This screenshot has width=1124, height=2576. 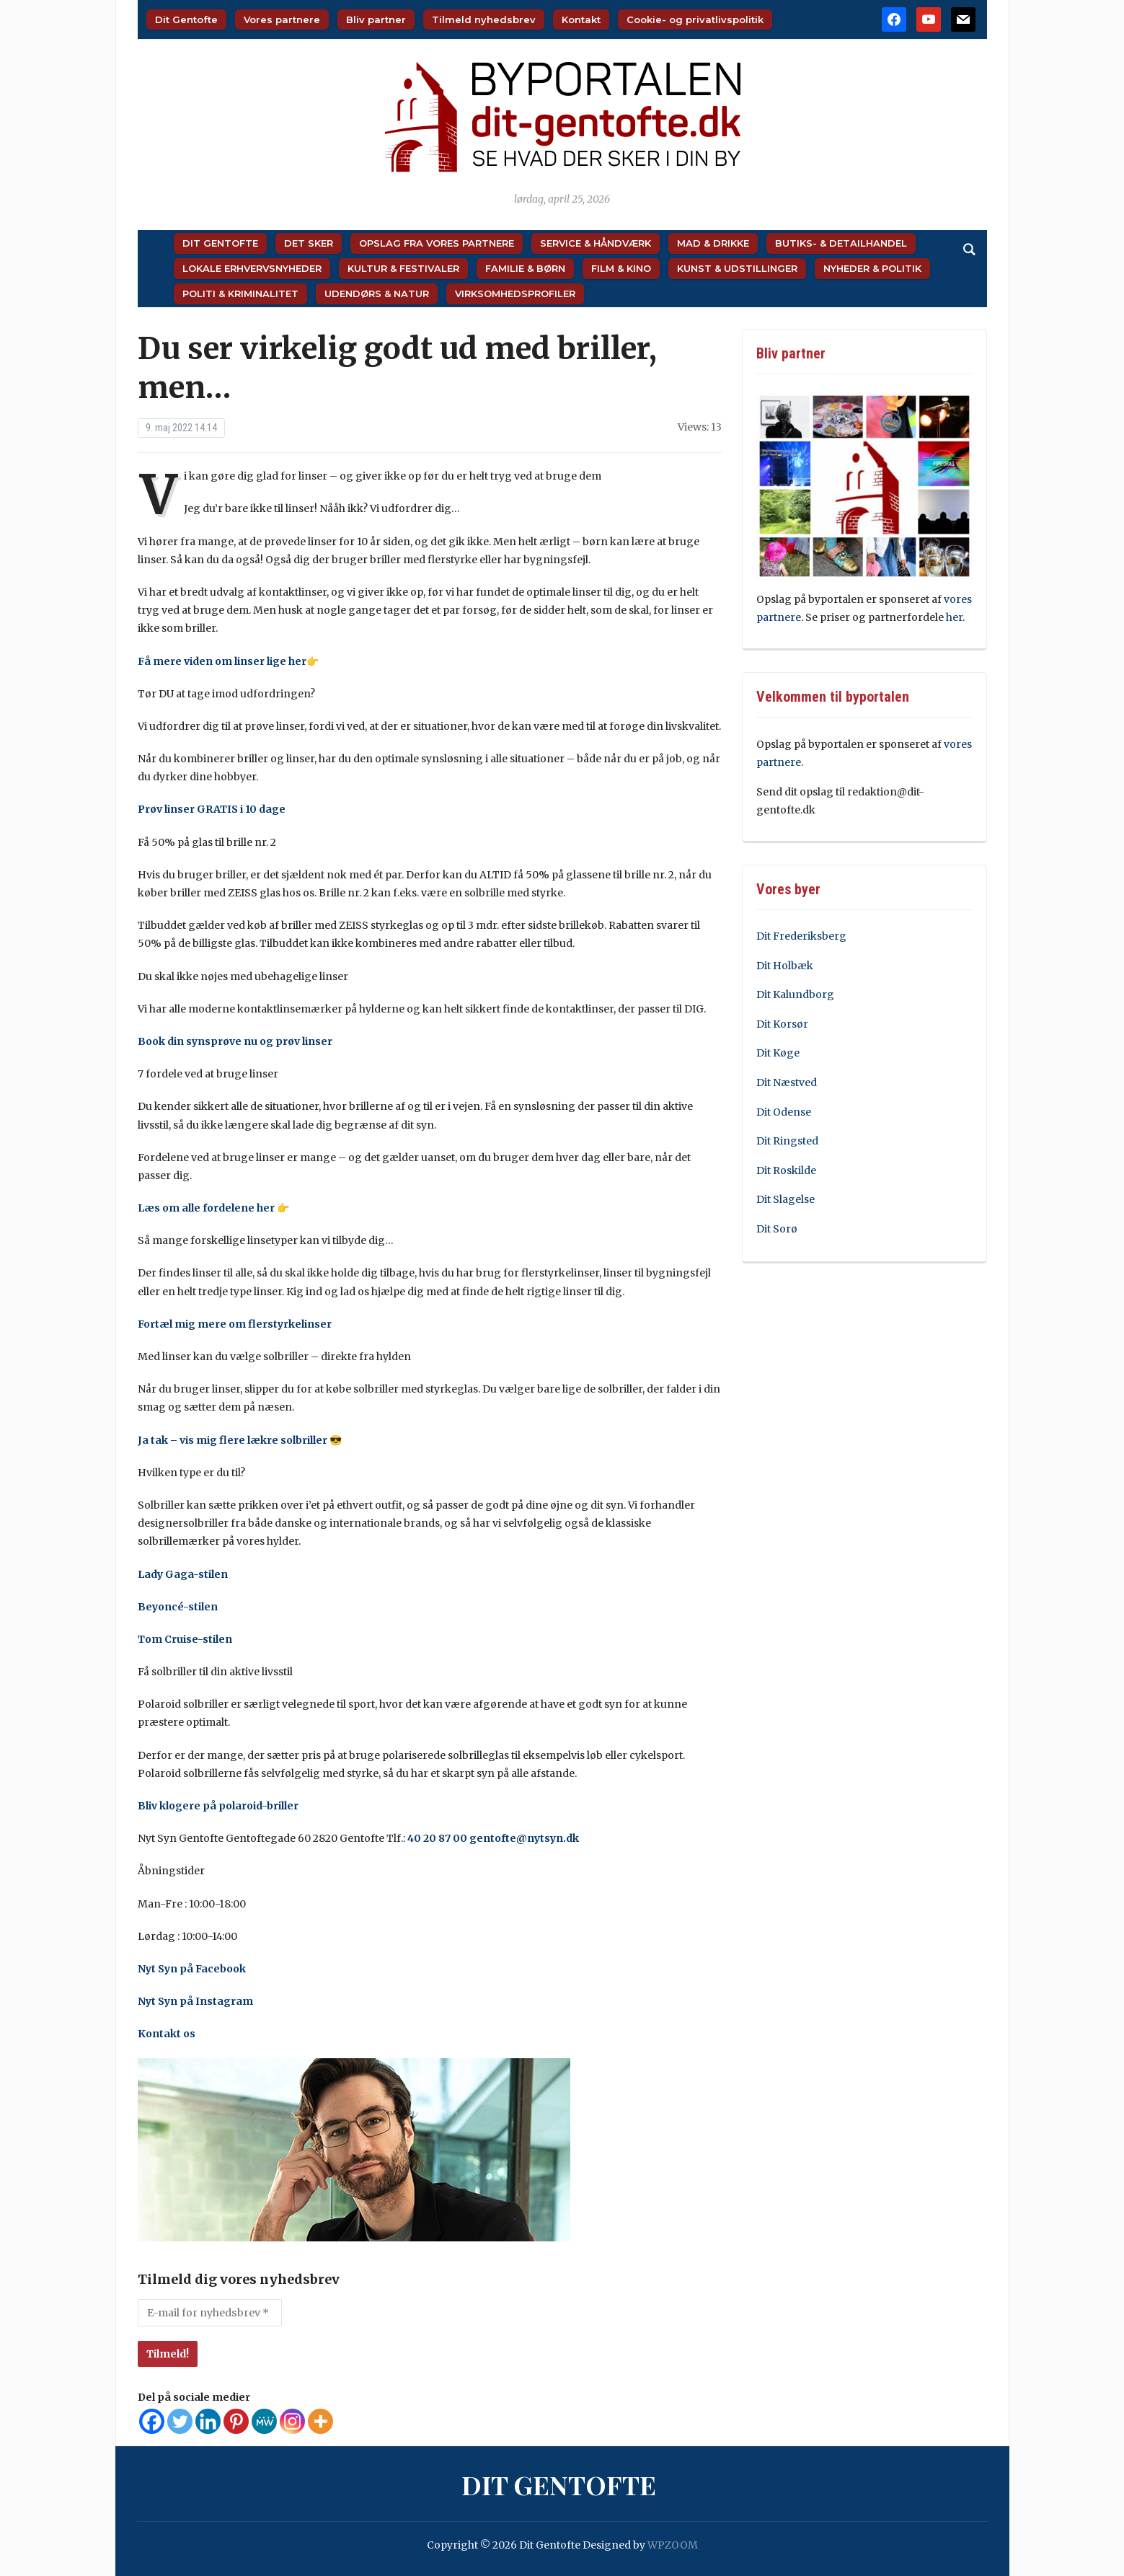 What do you see at coordinates (282, 19) in the screenshot?
I see `Vores partnere` at bounding box center [282, 19].